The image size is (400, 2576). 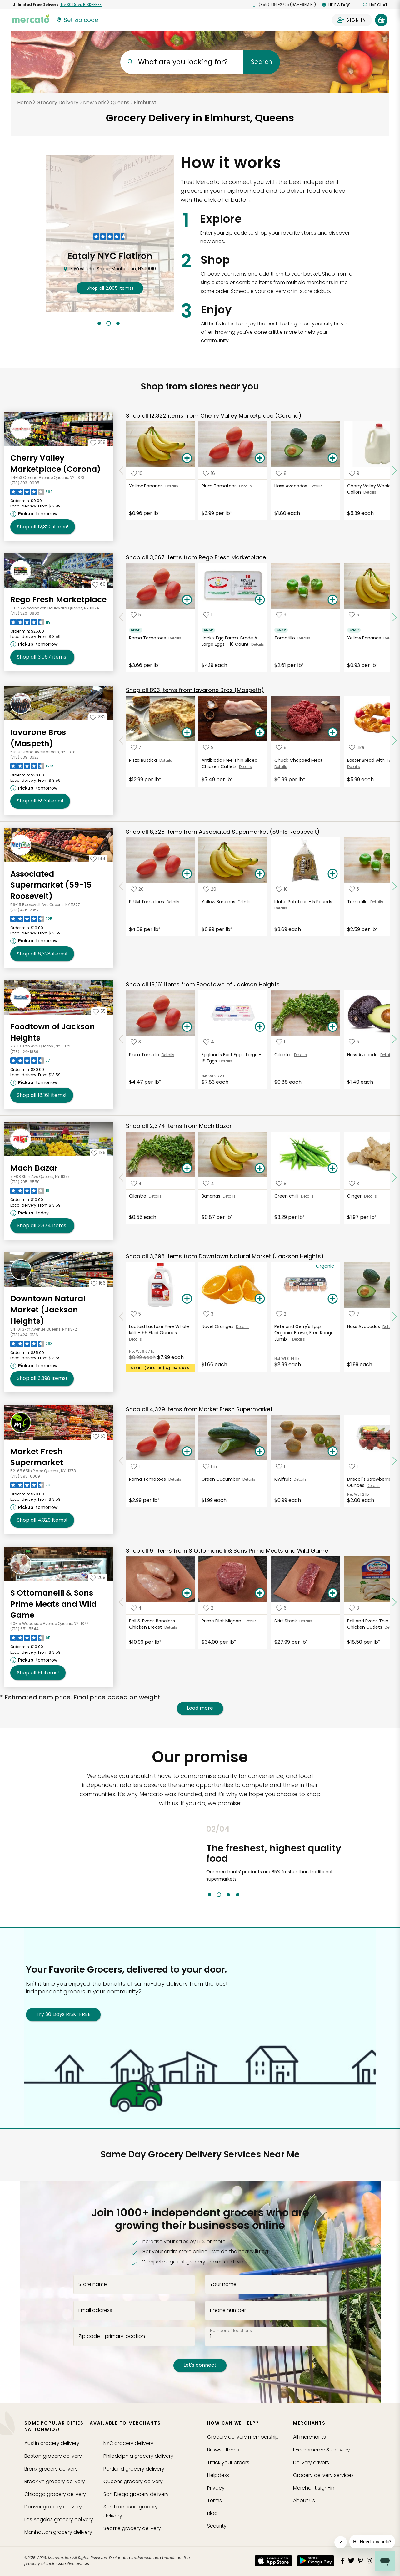 I want to click on 1 [tab], so click(x=99, y=323).